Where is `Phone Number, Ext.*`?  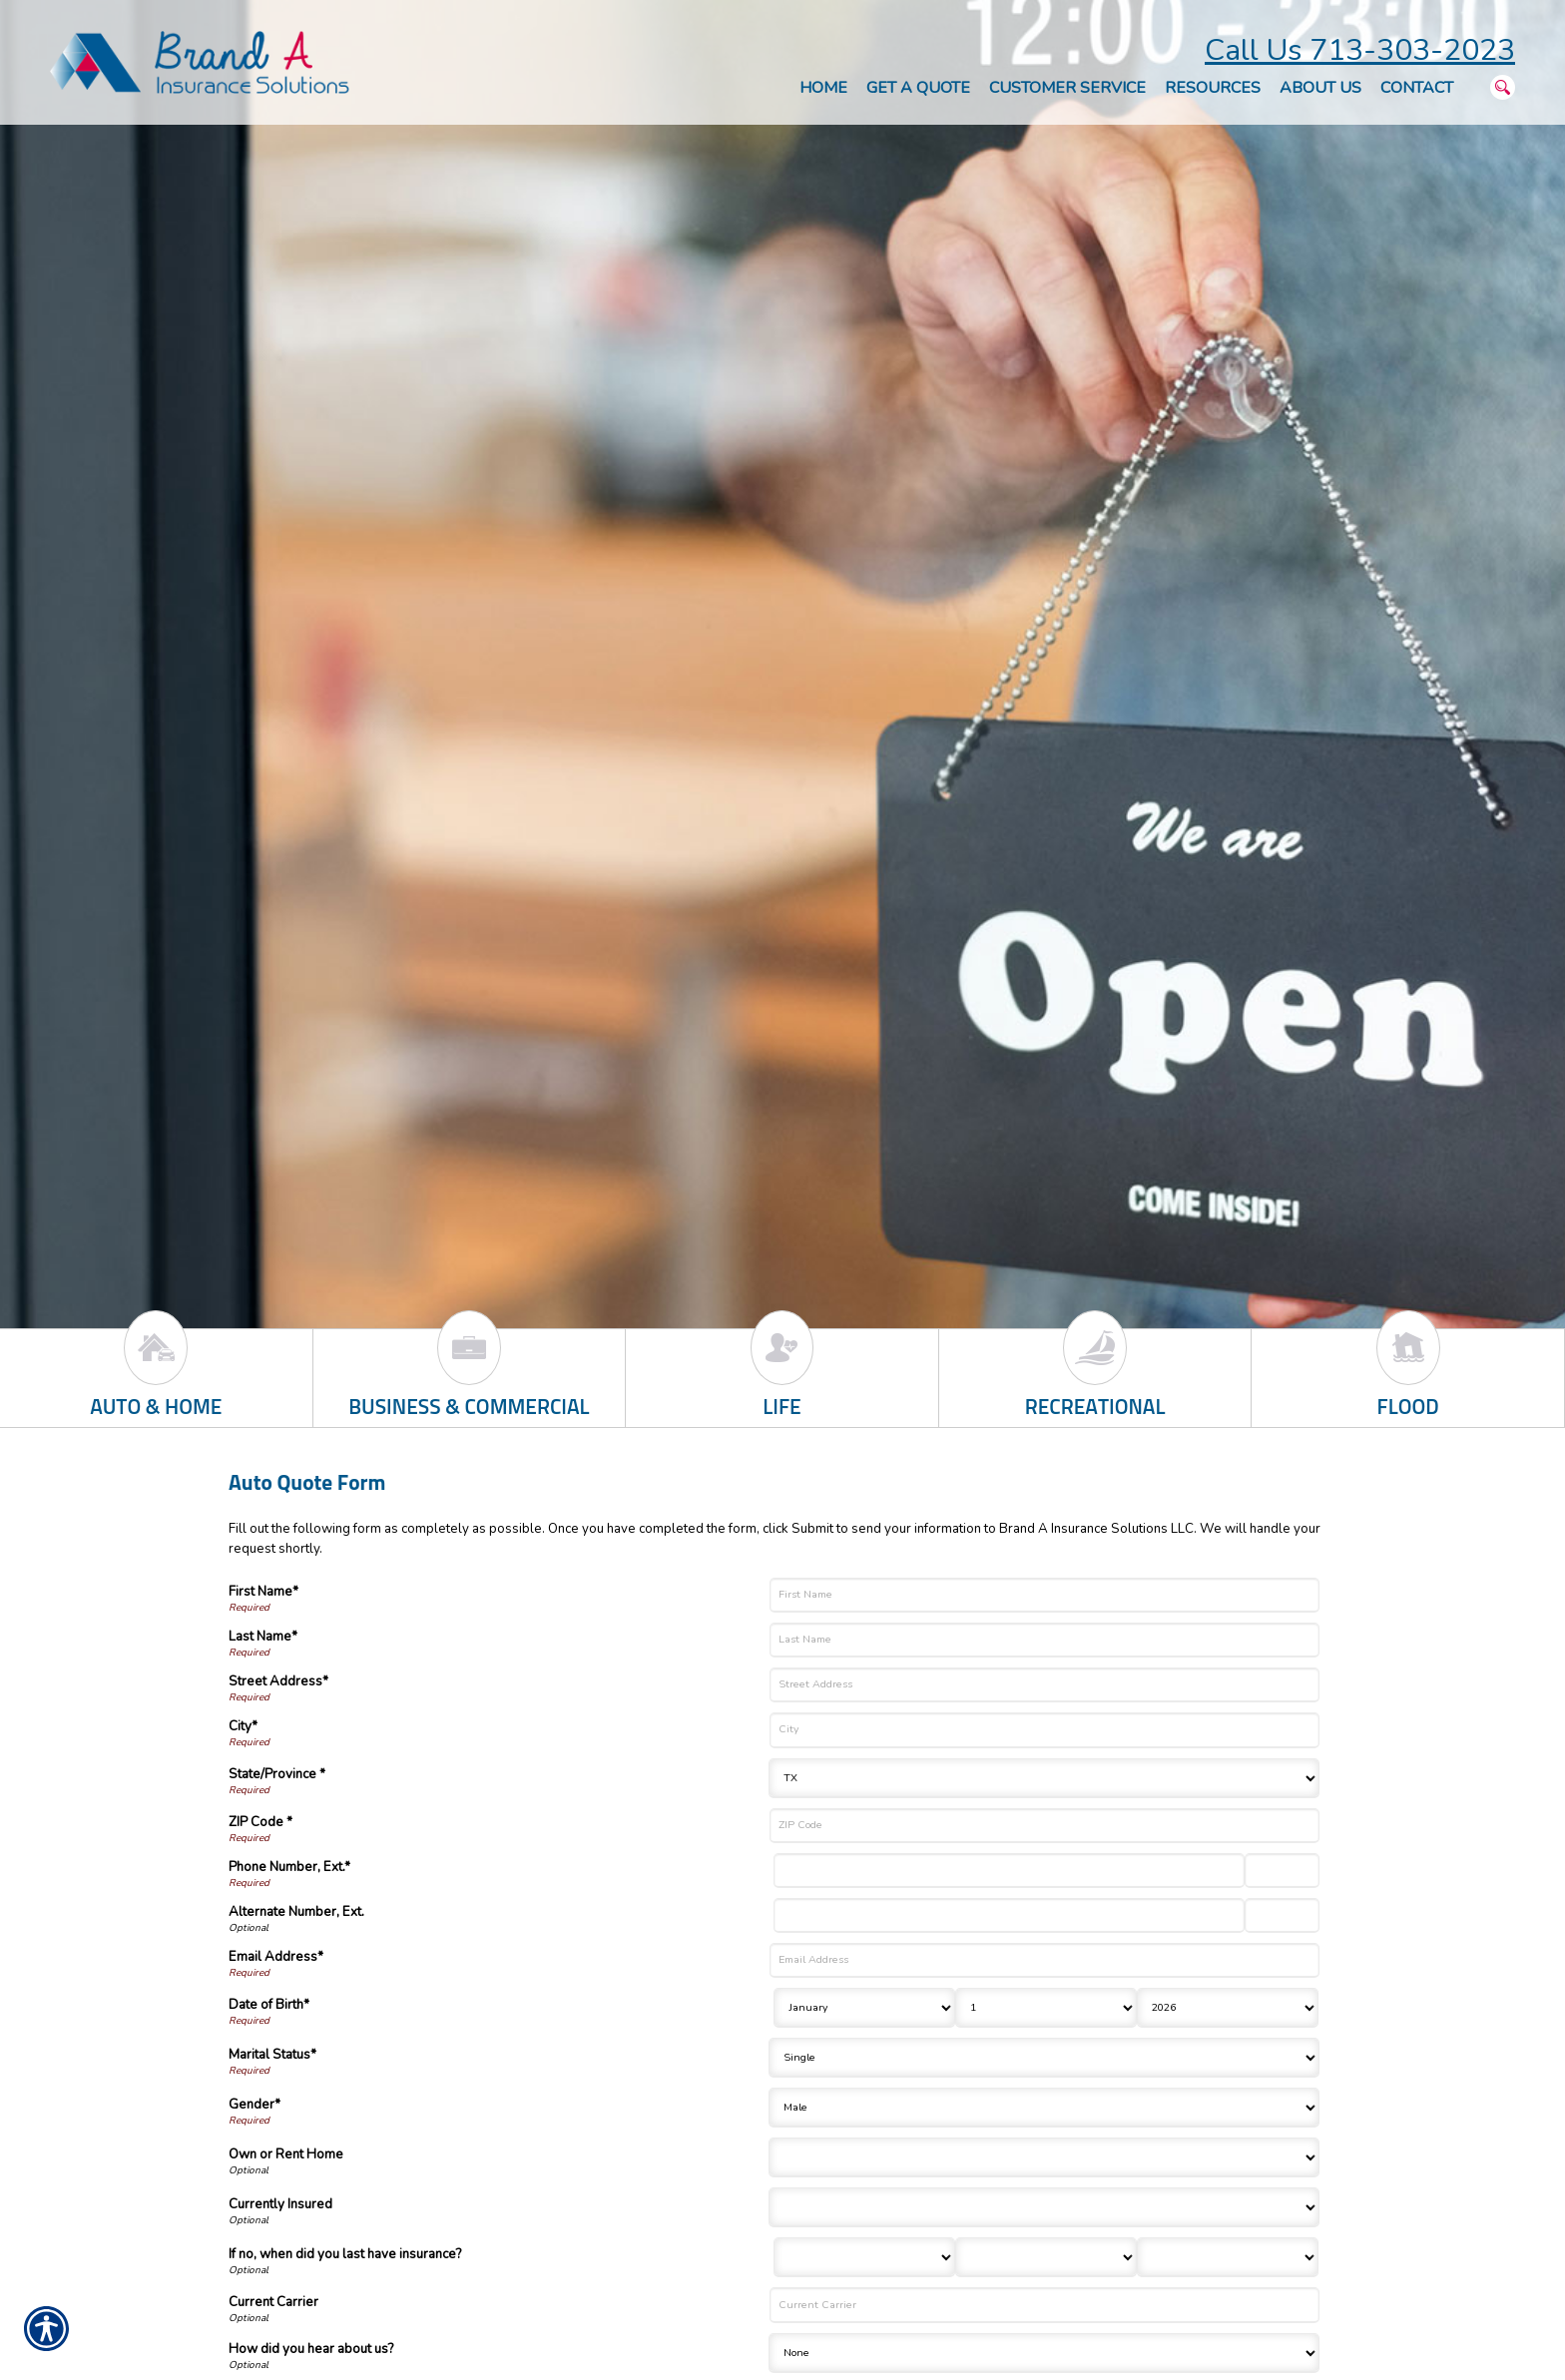 Phone Number, Ext.* is located at coordinates (289, 1867).